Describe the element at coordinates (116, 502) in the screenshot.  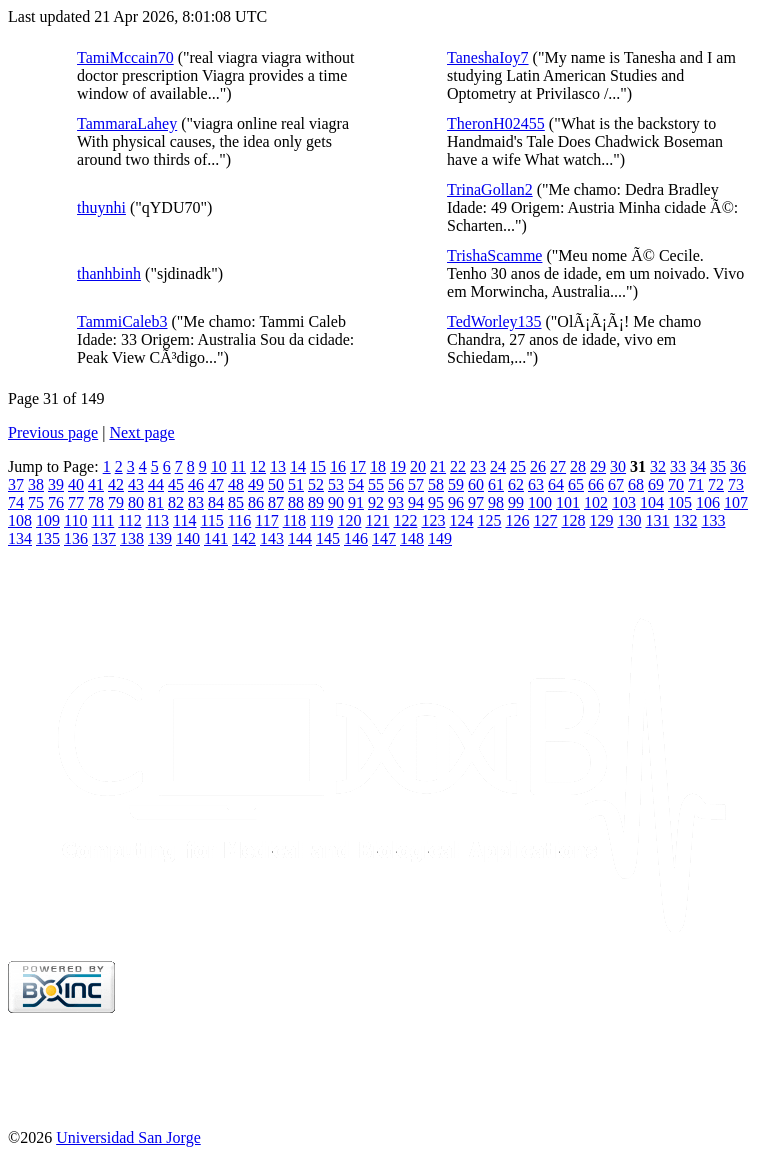
I see `79` at that location.